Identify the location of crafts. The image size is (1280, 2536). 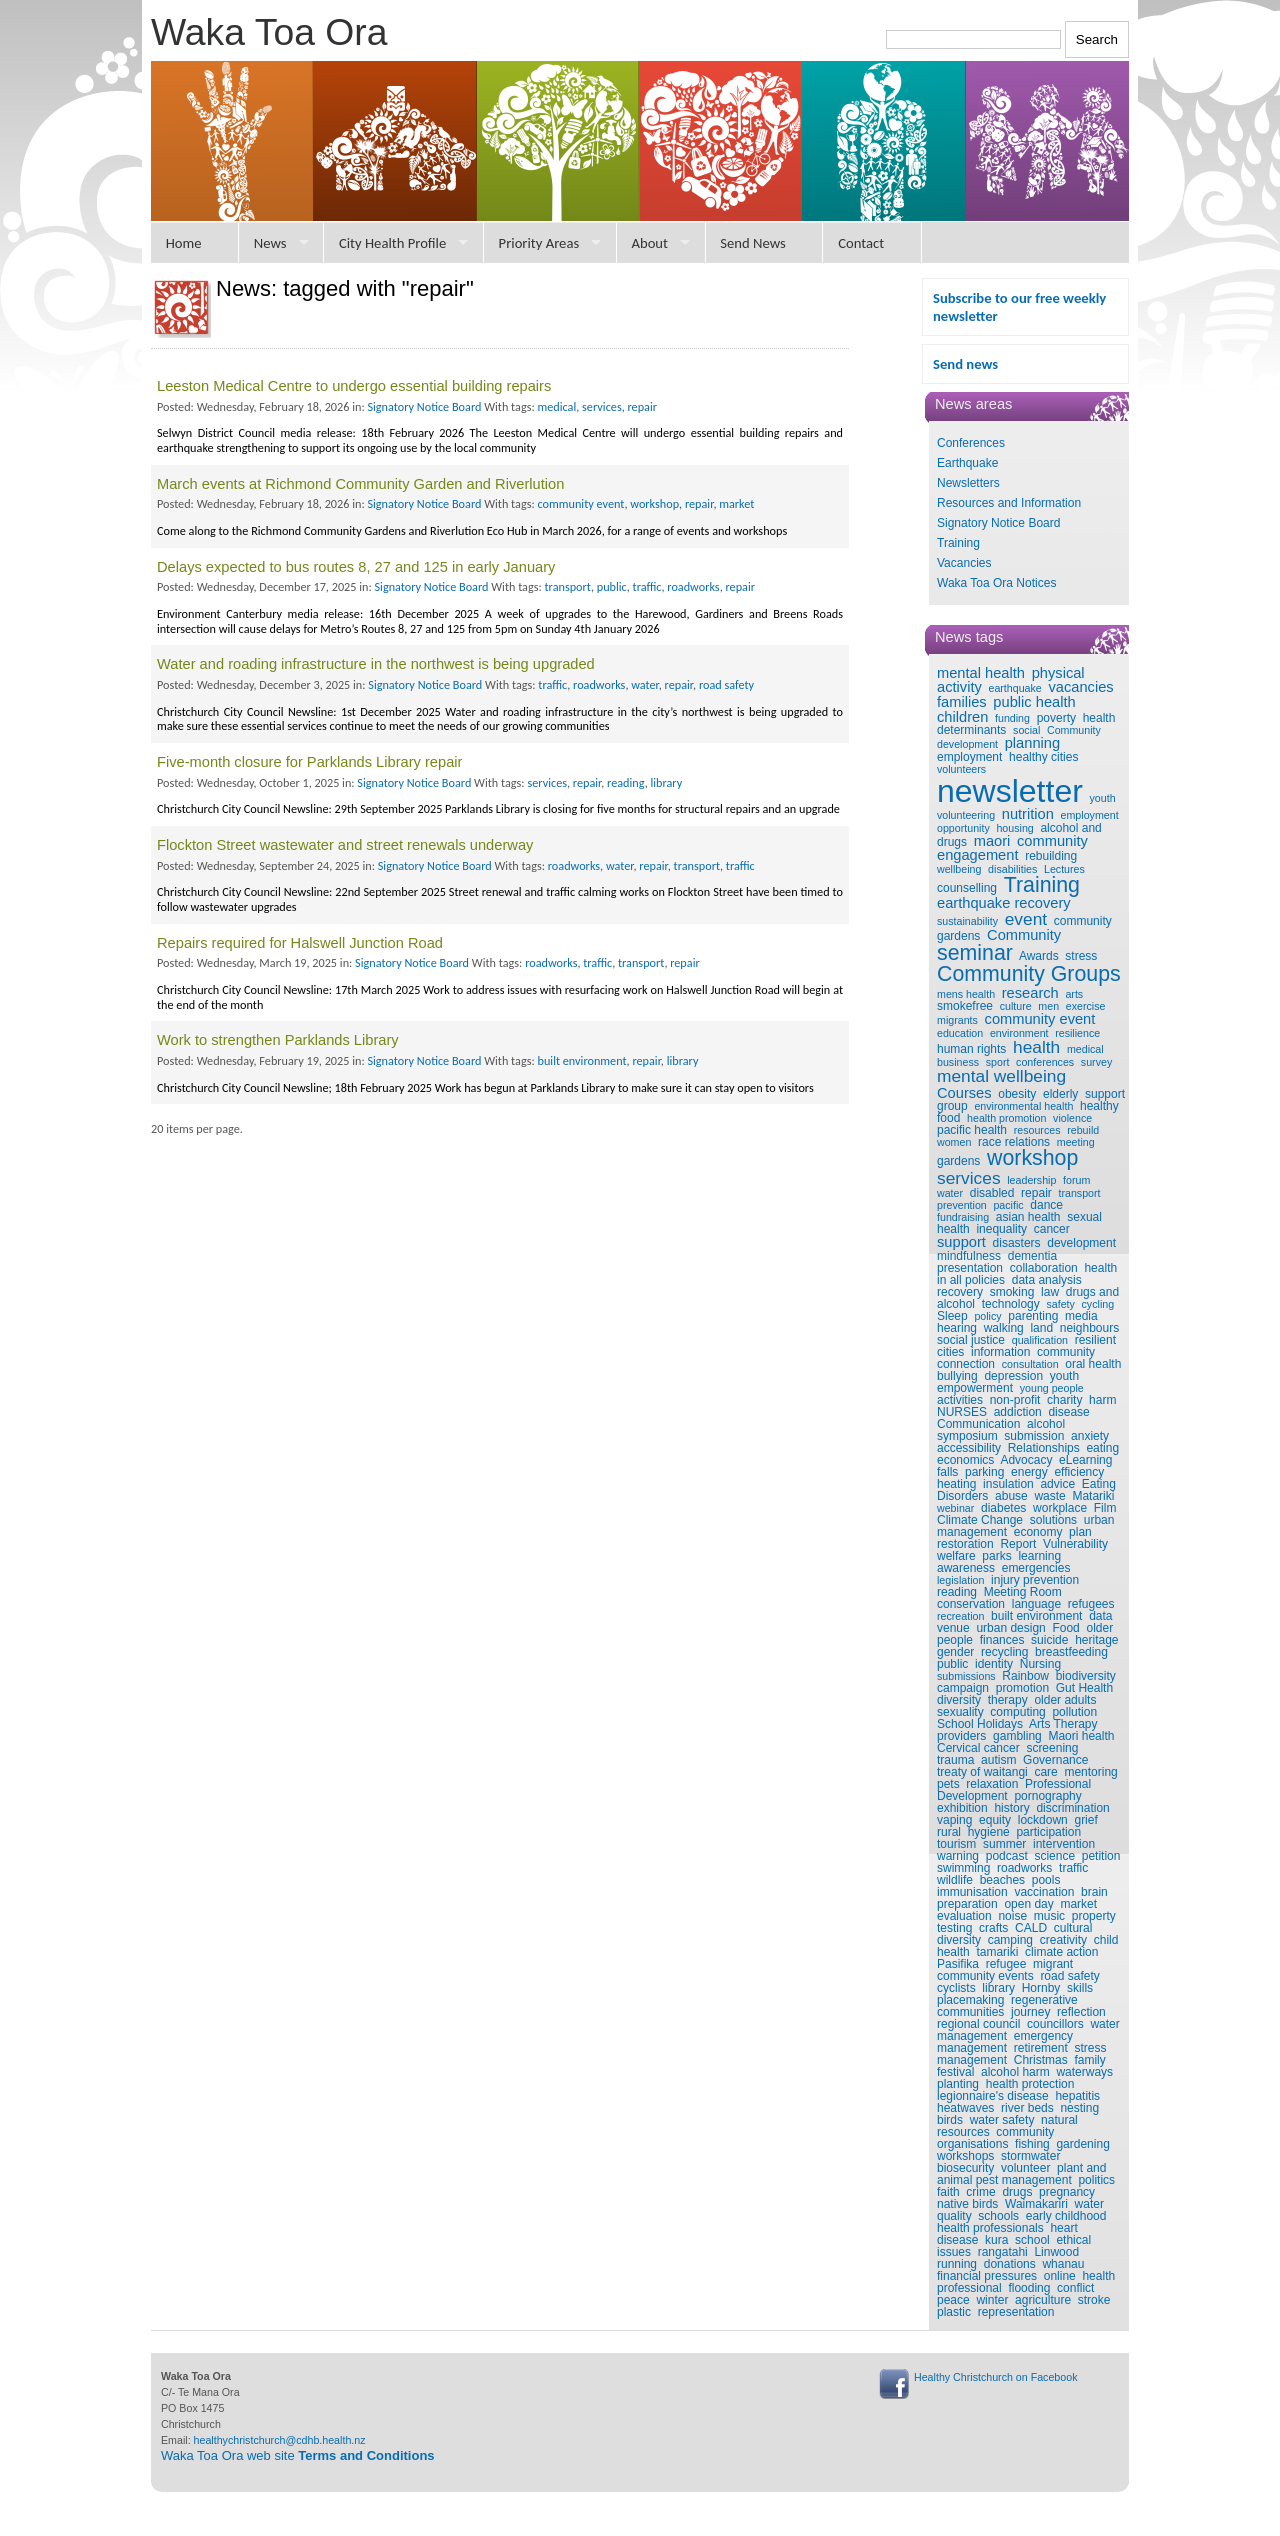
(993, 1928).